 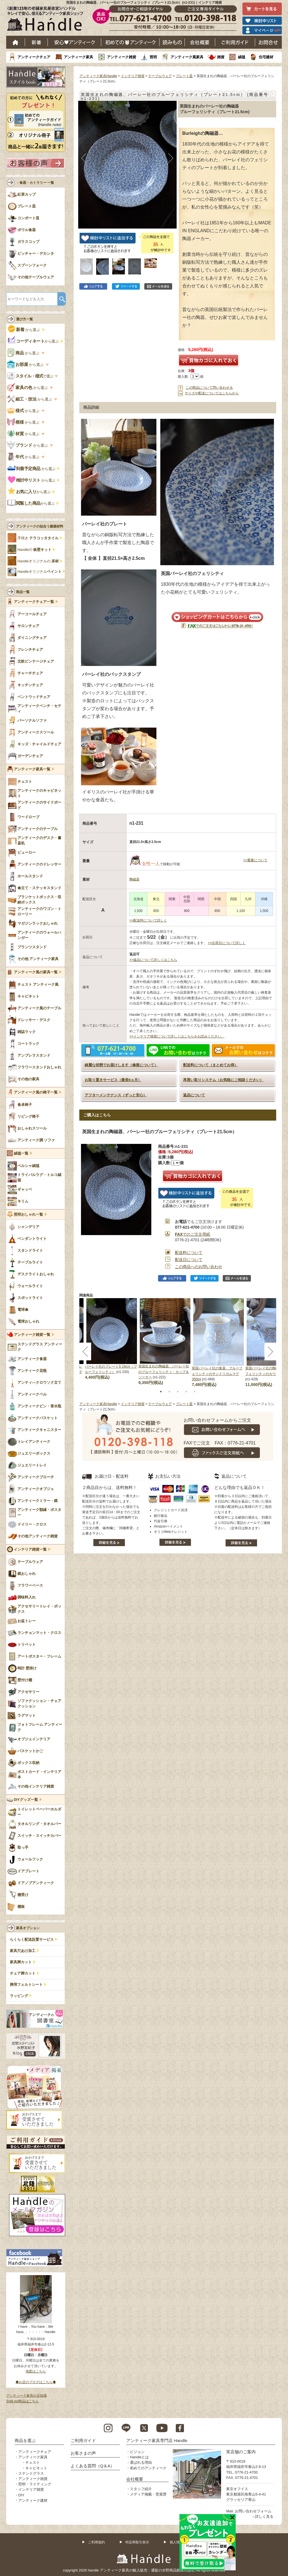 I want to click on 陶磁器, so click(x=134, y=879).